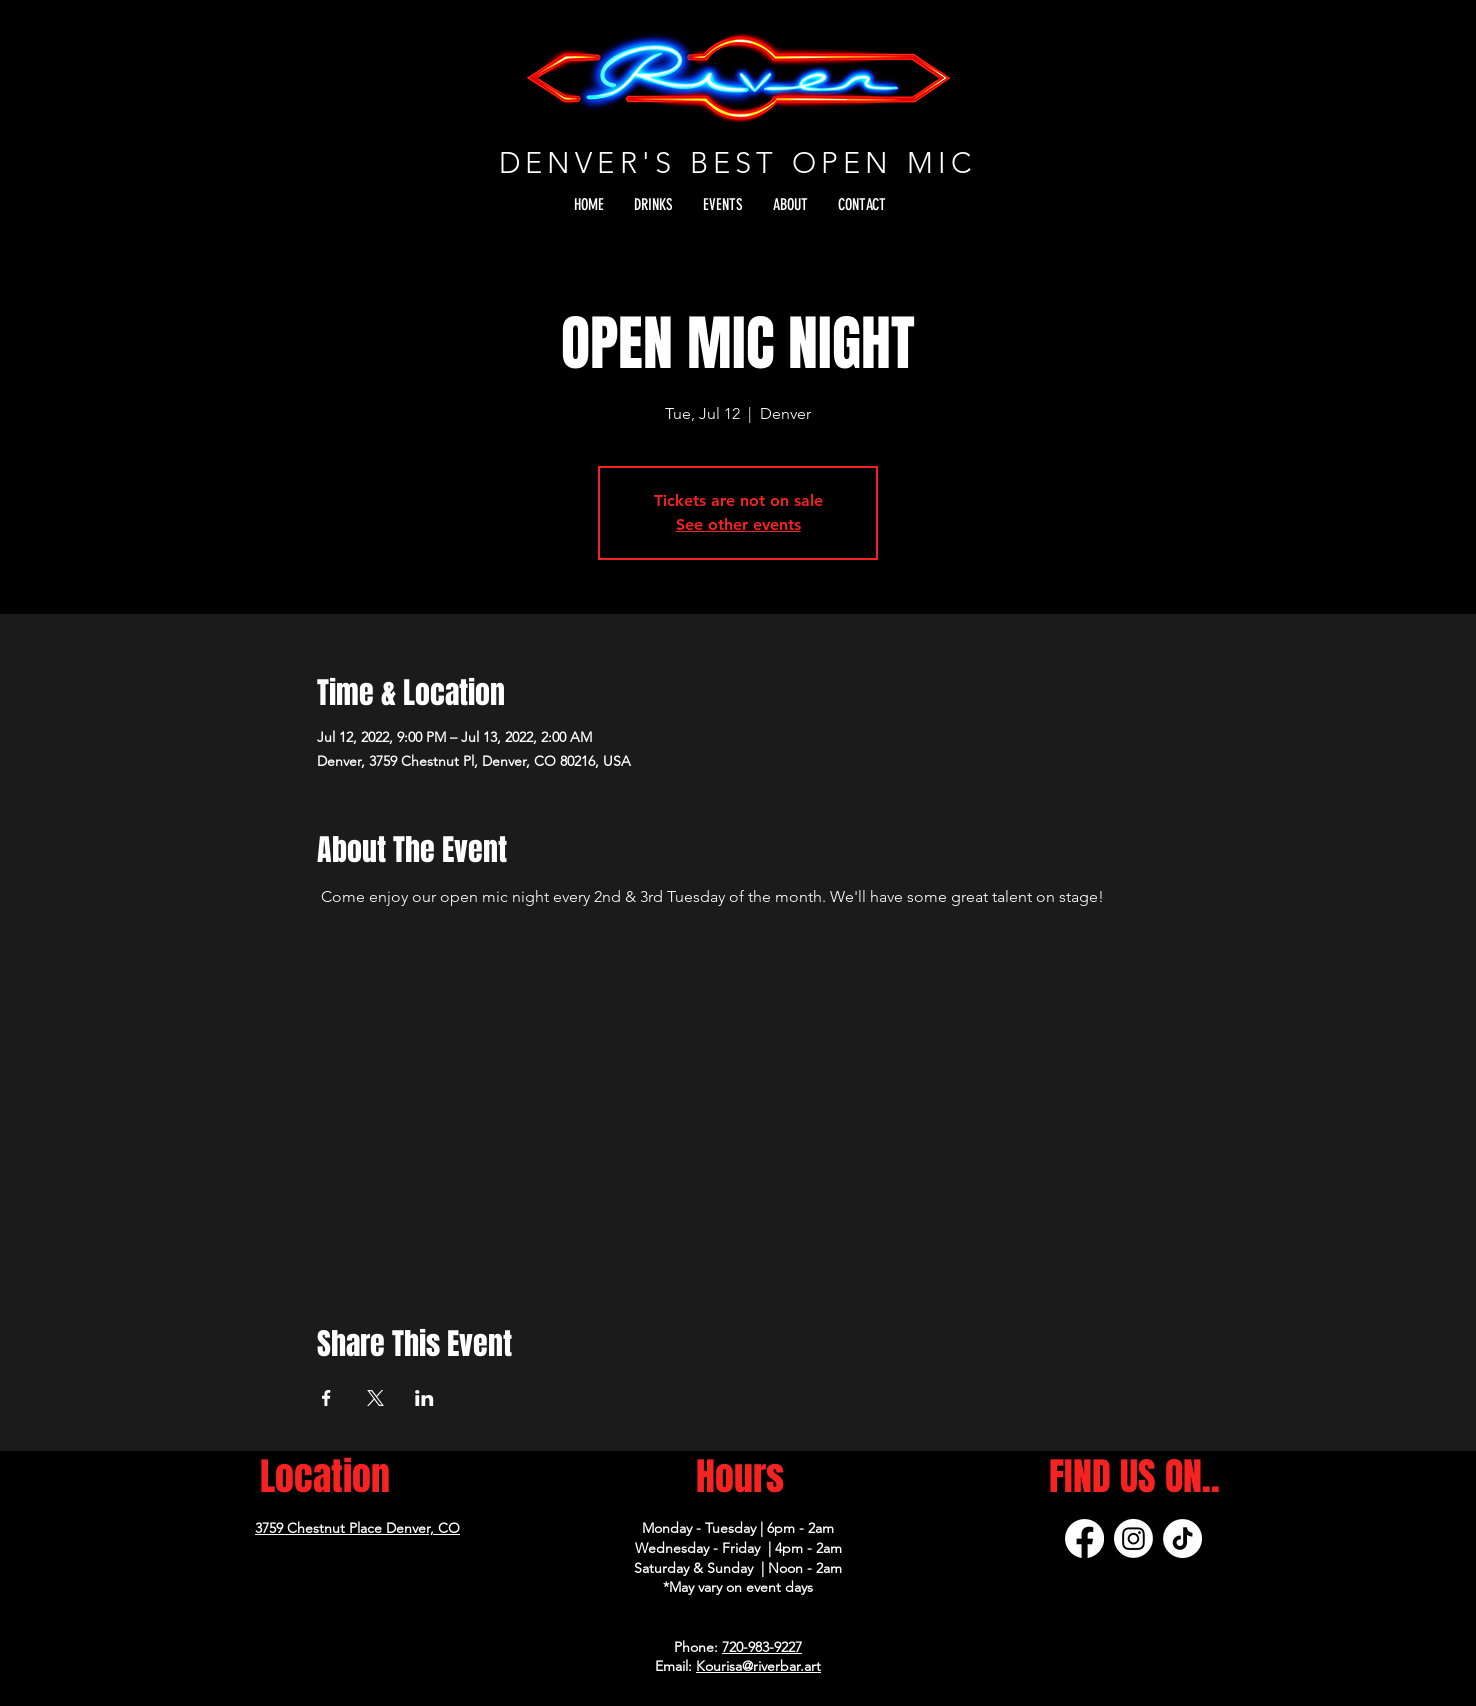 This screenshot has height=1706, width=1476. I want to click on 3759 Chestnut Place Denver, CO, so click(357, 1528).